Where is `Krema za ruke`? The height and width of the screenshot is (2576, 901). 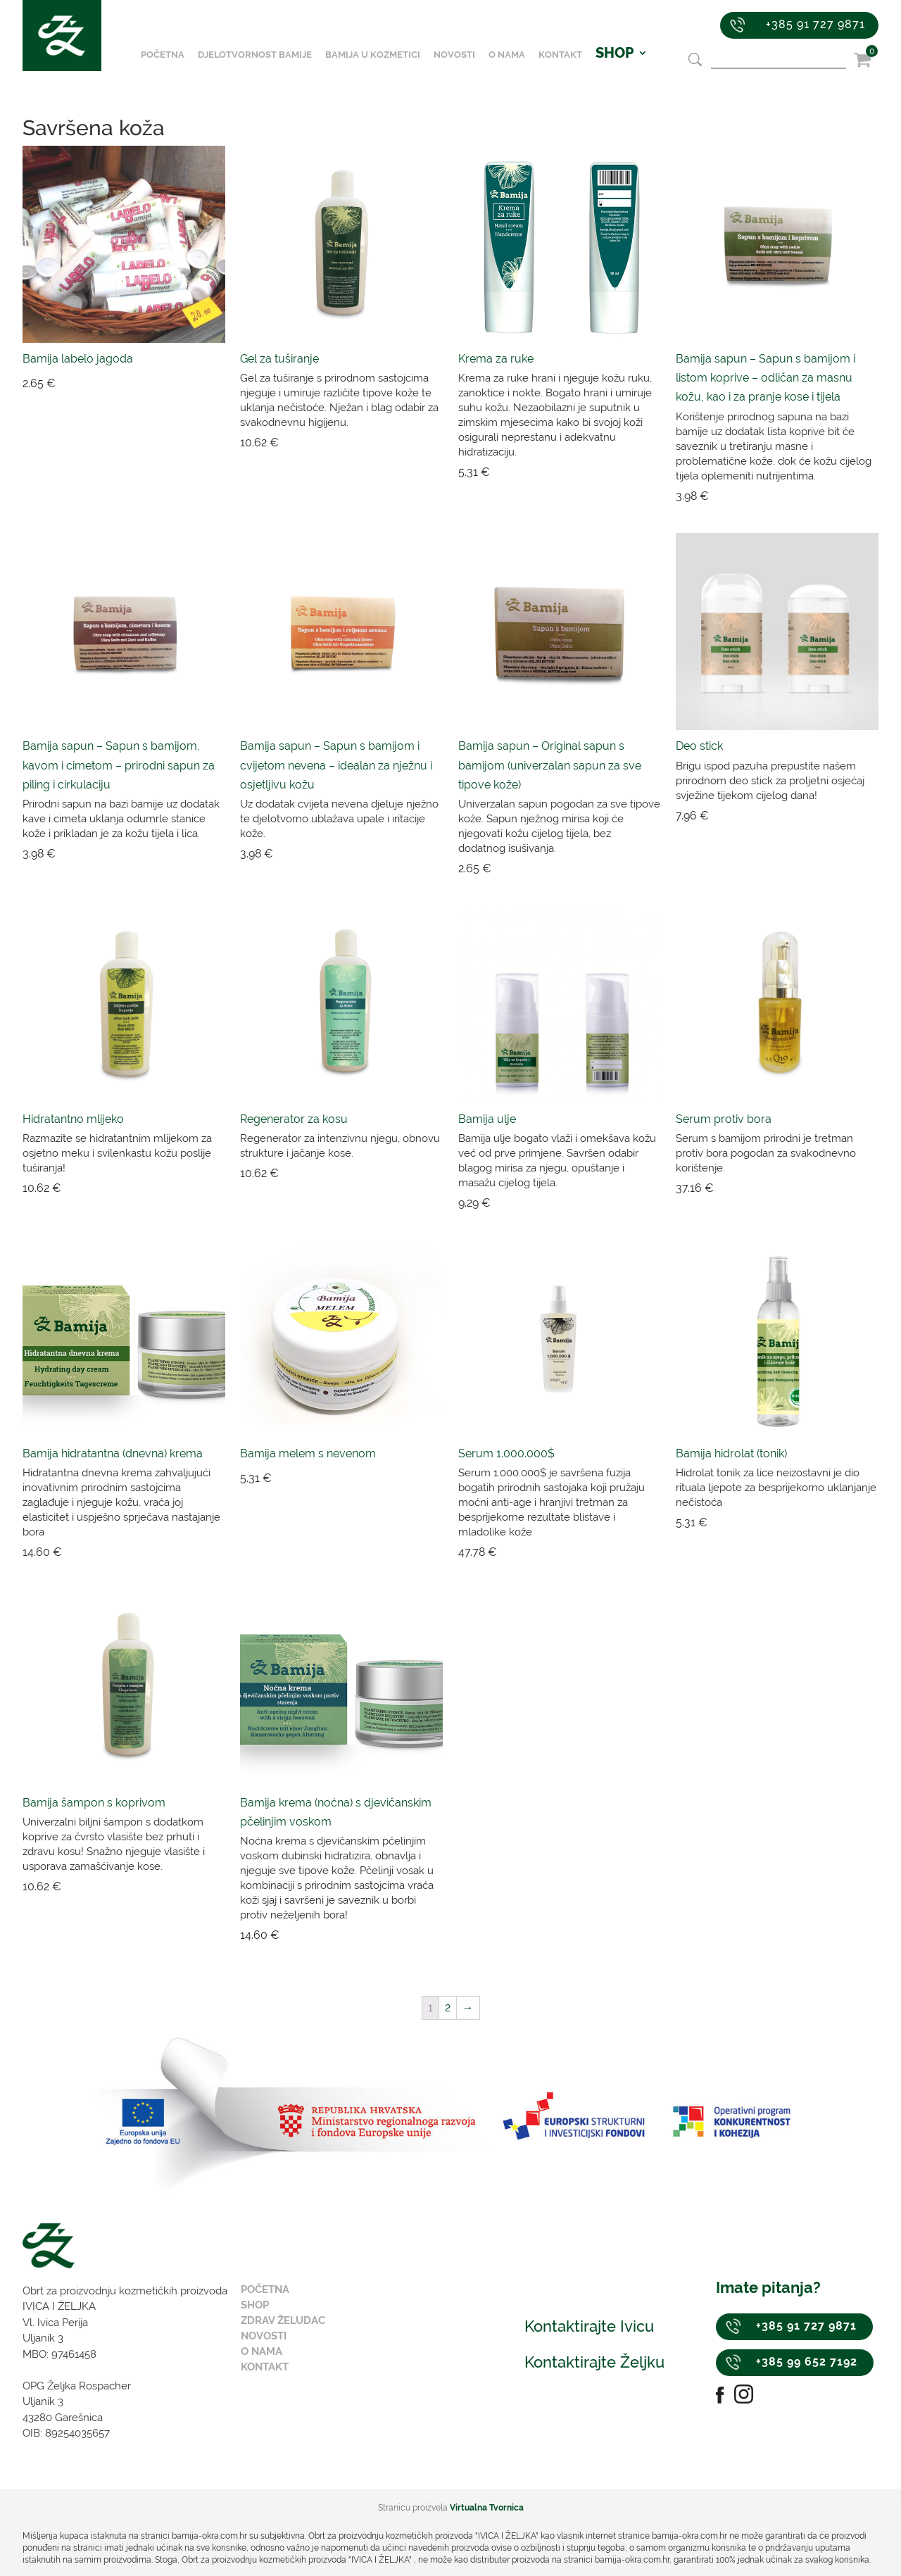 Krema za ruke is located at coordinates (496, 358).